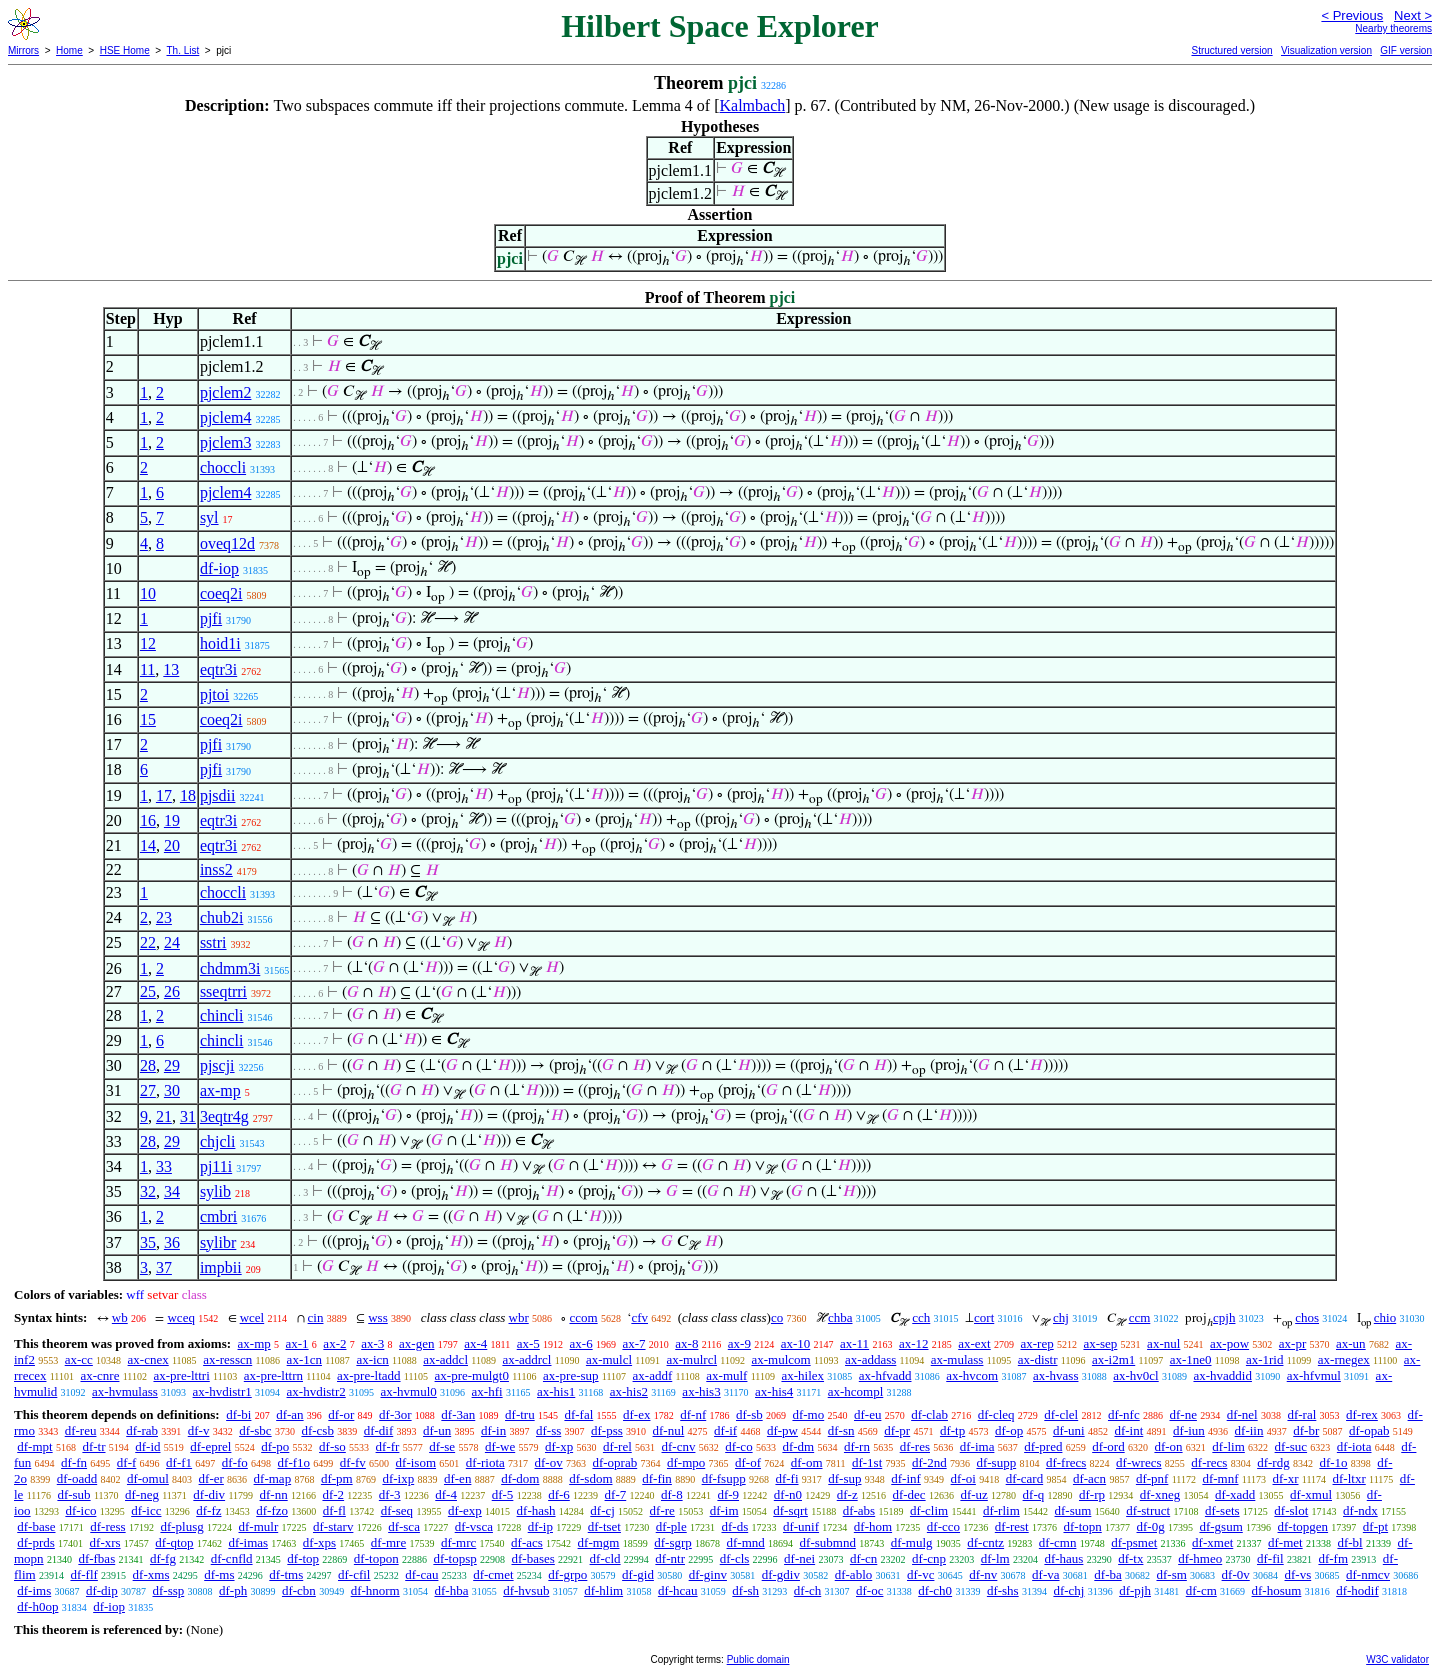 The height and width of the screenshot is (1676, 1440). Describe the element at coordinates (739, 1343) in the screenshot. I see `ax-9` at that location.